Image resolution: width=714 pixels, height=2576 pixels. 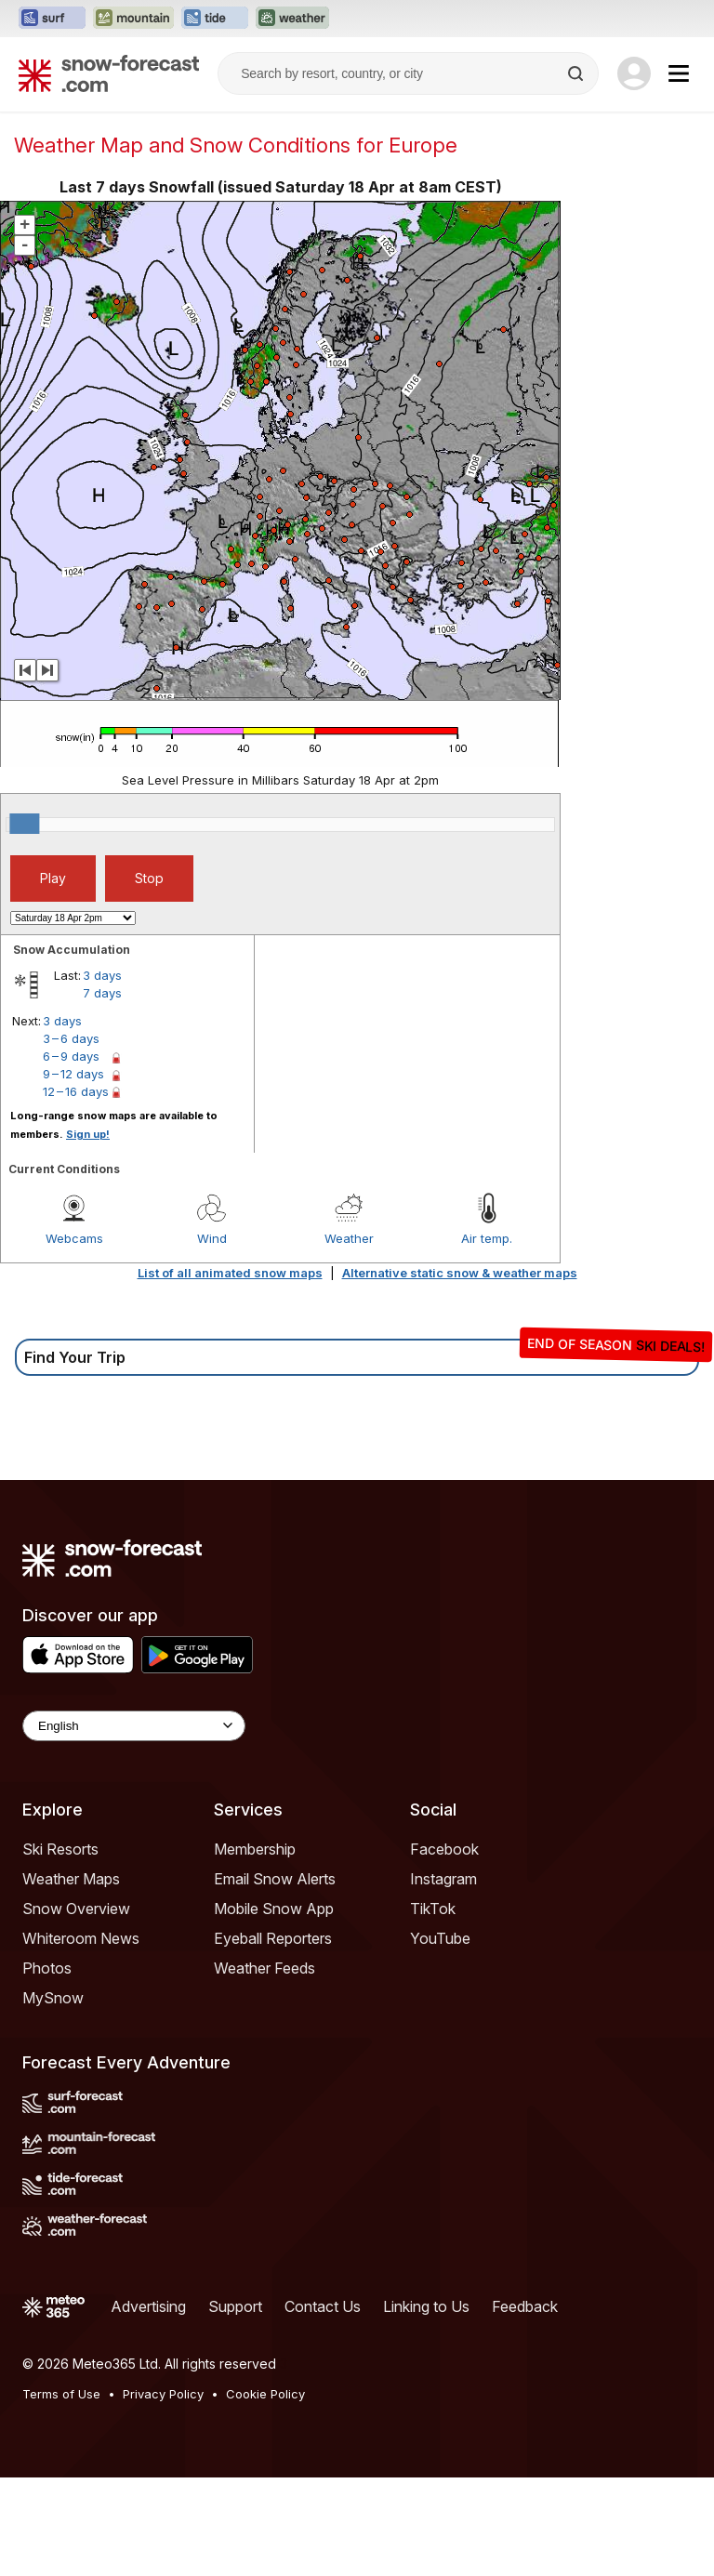 I want to click on Whiteroom News, so click(x=80, y=1938).